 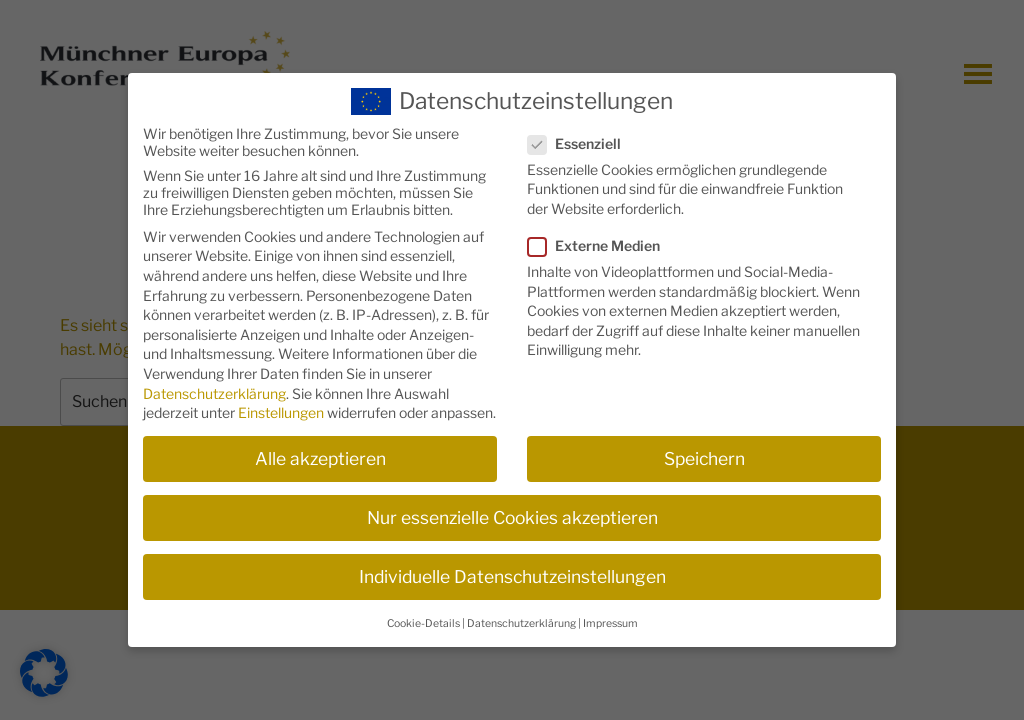 I want to click on Datenschutzerklärung, so click(x=214, y=383).